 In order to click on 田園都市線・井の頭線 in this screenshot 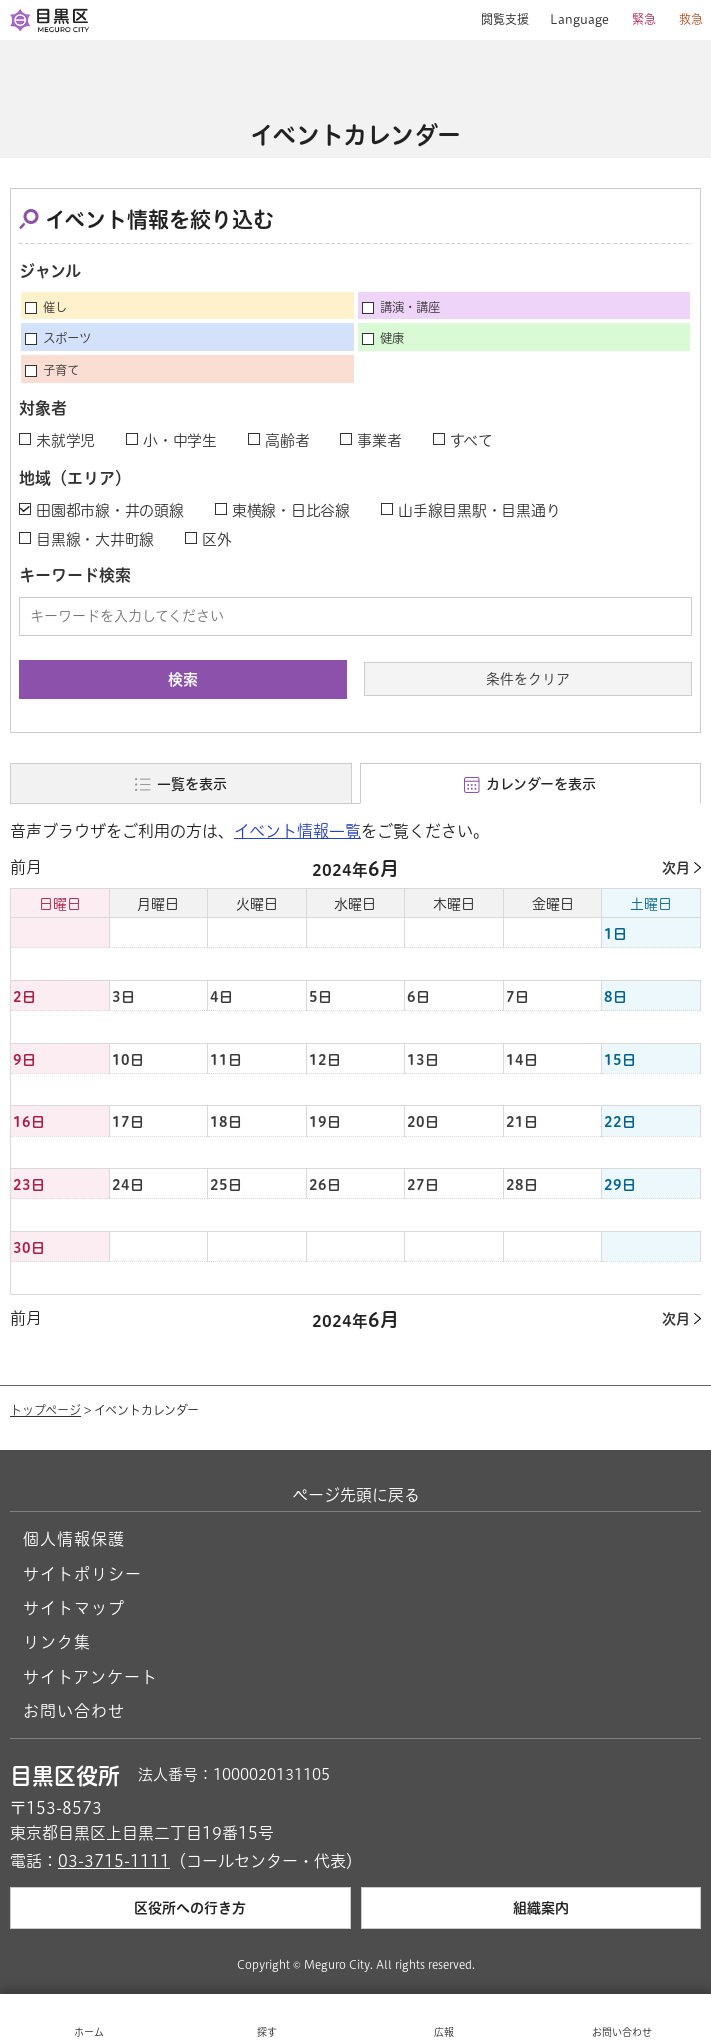, I will do `click(110, 510)`.